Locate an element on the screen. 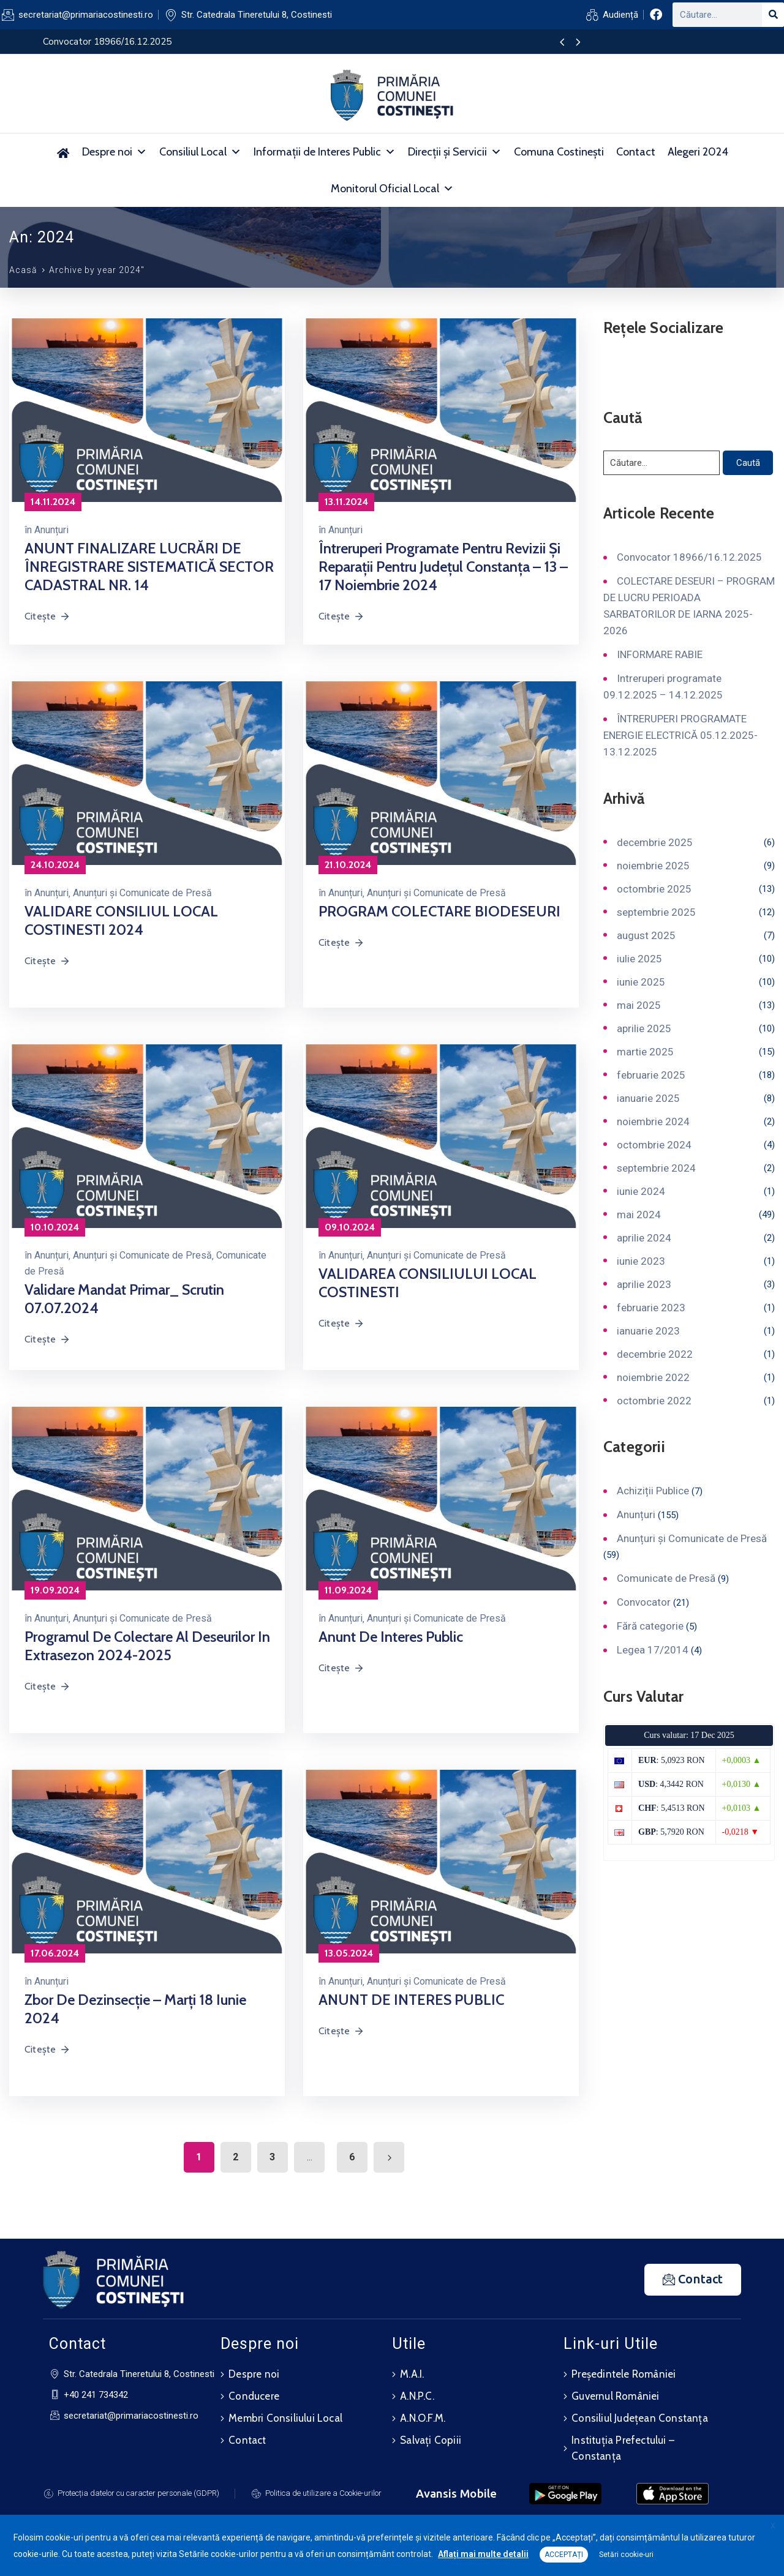 The image size is (784, 2576). [Search] is located at coordinates (773, 14).